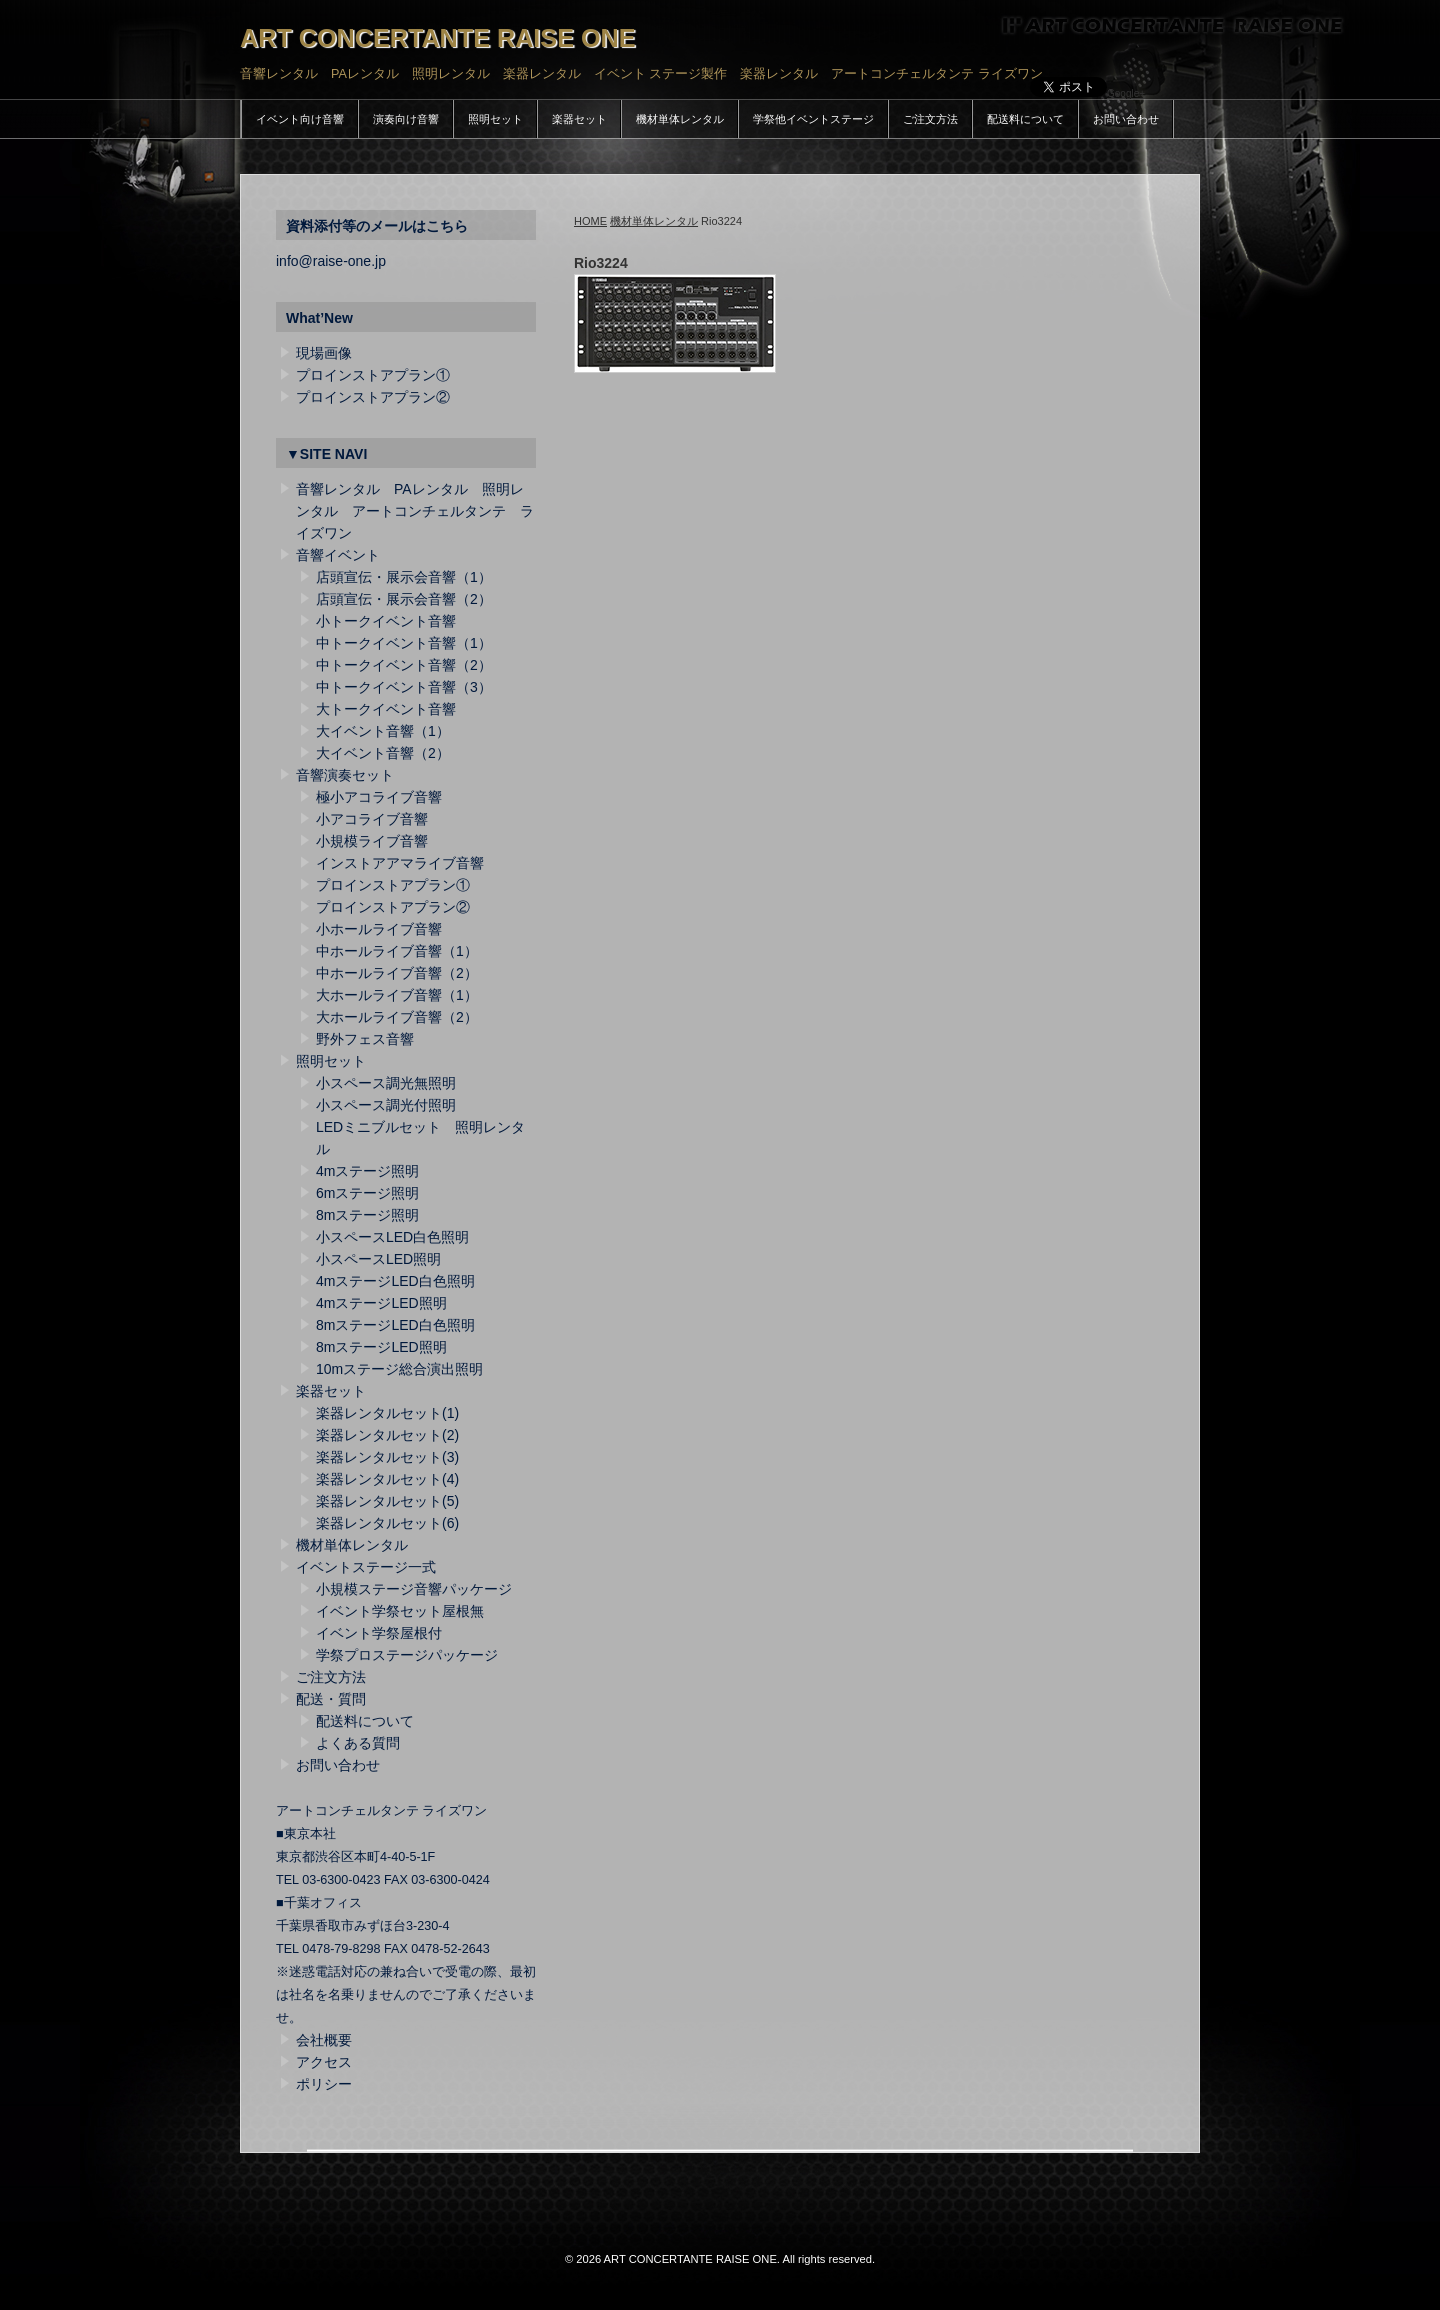 This screenshot has height=2310, width=1440. Describe the element at coordinates (324, 353) in the screenshot. I see `現場画像` at that location.